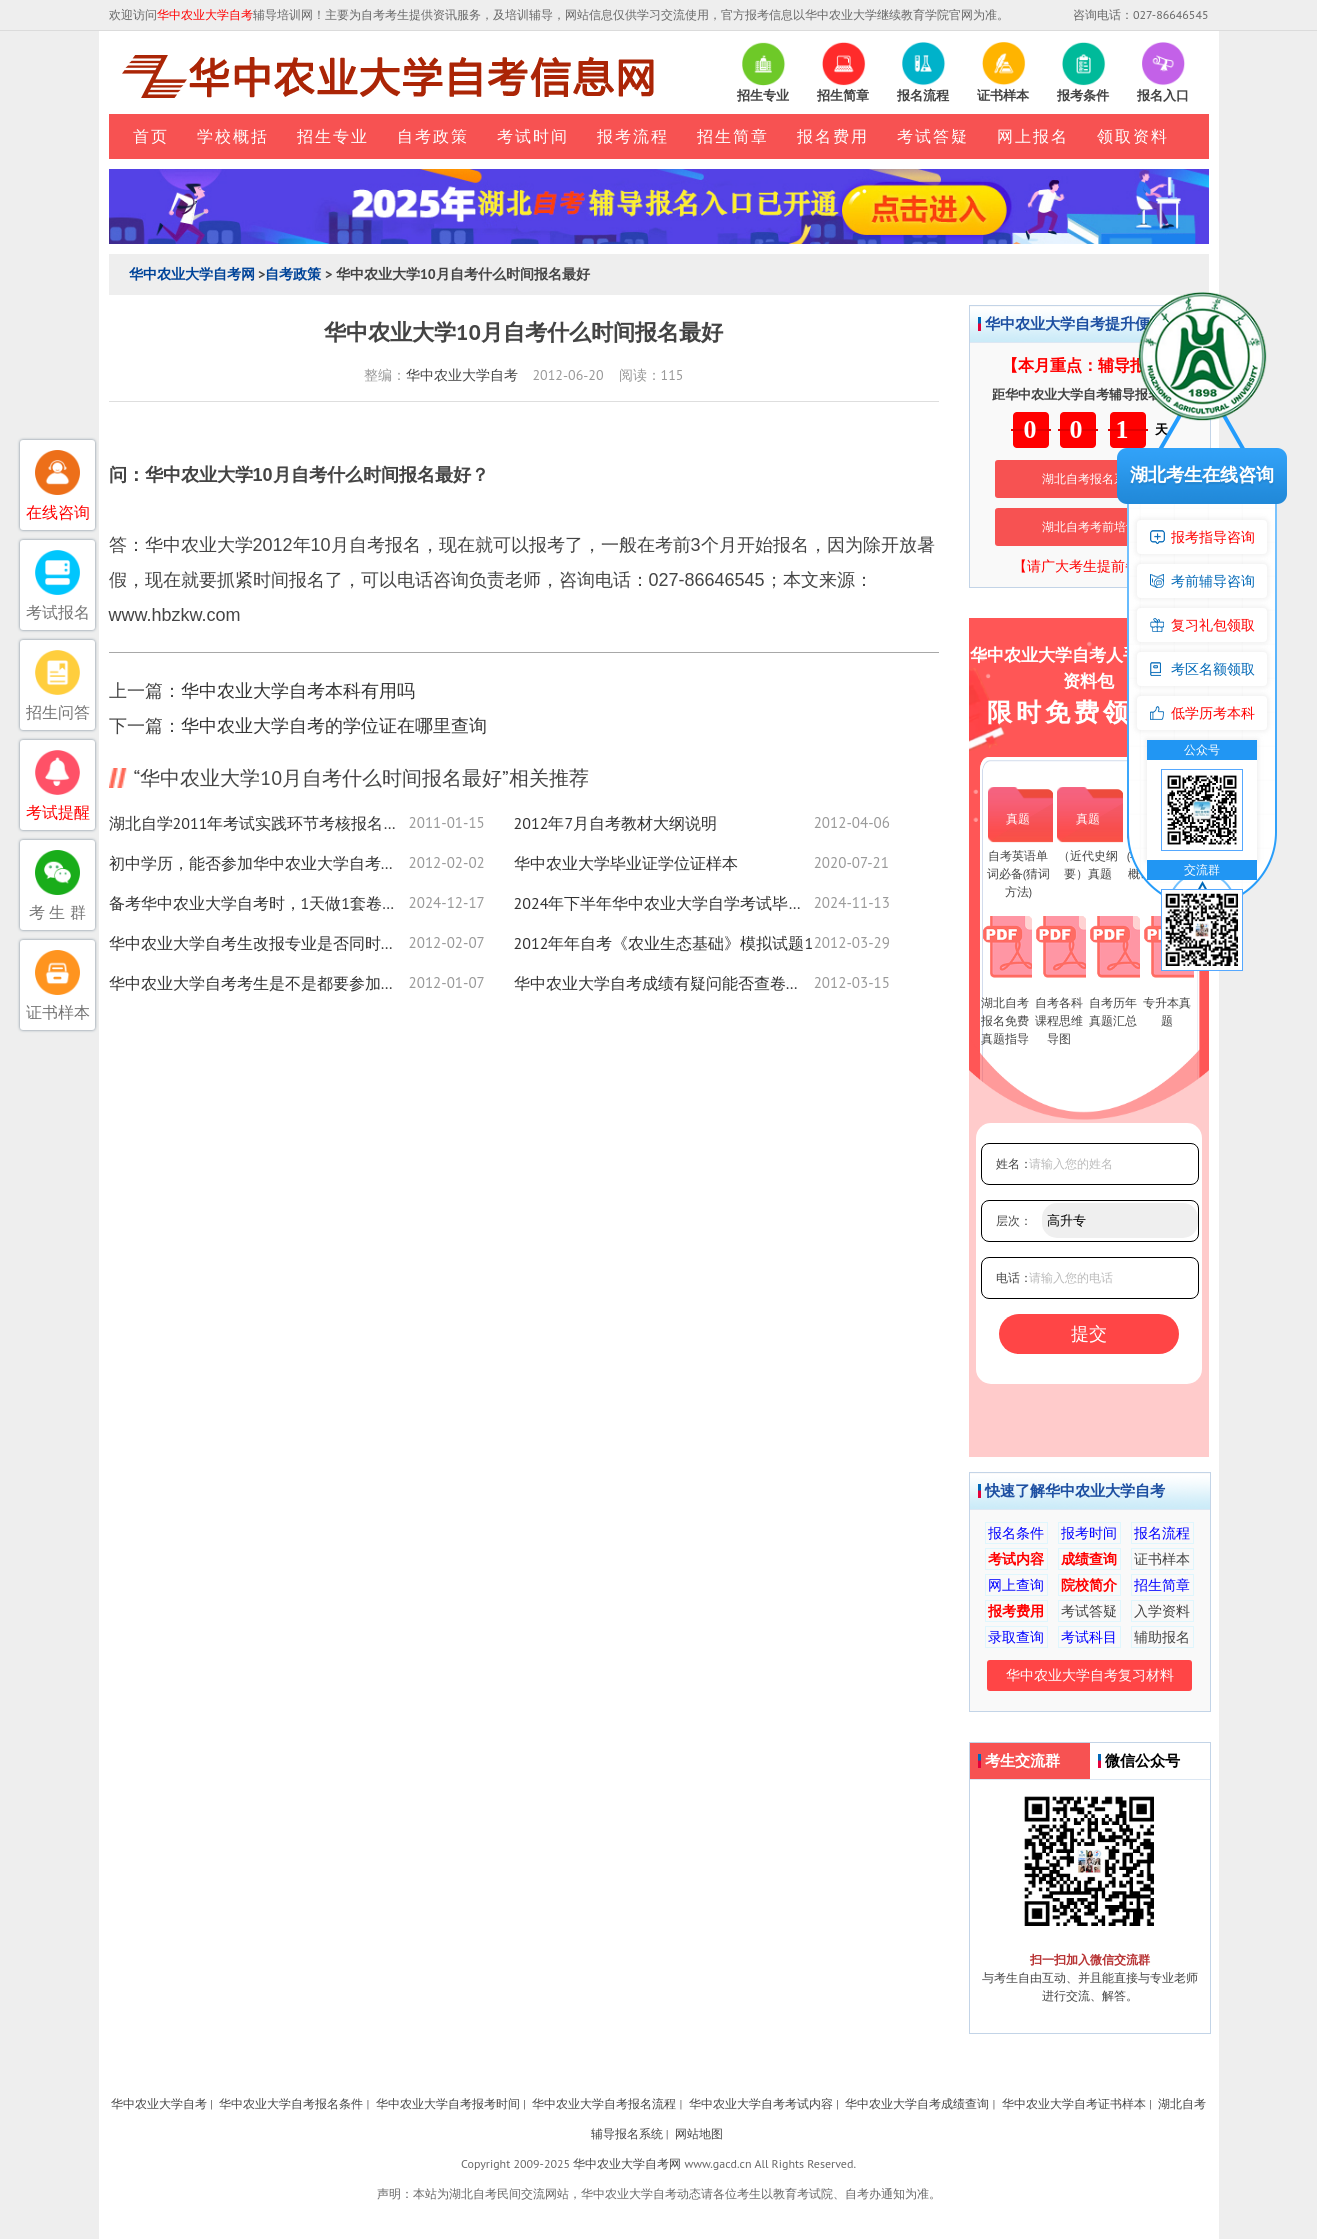 This screenshot has width=1317, height=2239. Describe the element at coordinates (1014, 1163) in the screenshot. I see `姓名：` at that location.